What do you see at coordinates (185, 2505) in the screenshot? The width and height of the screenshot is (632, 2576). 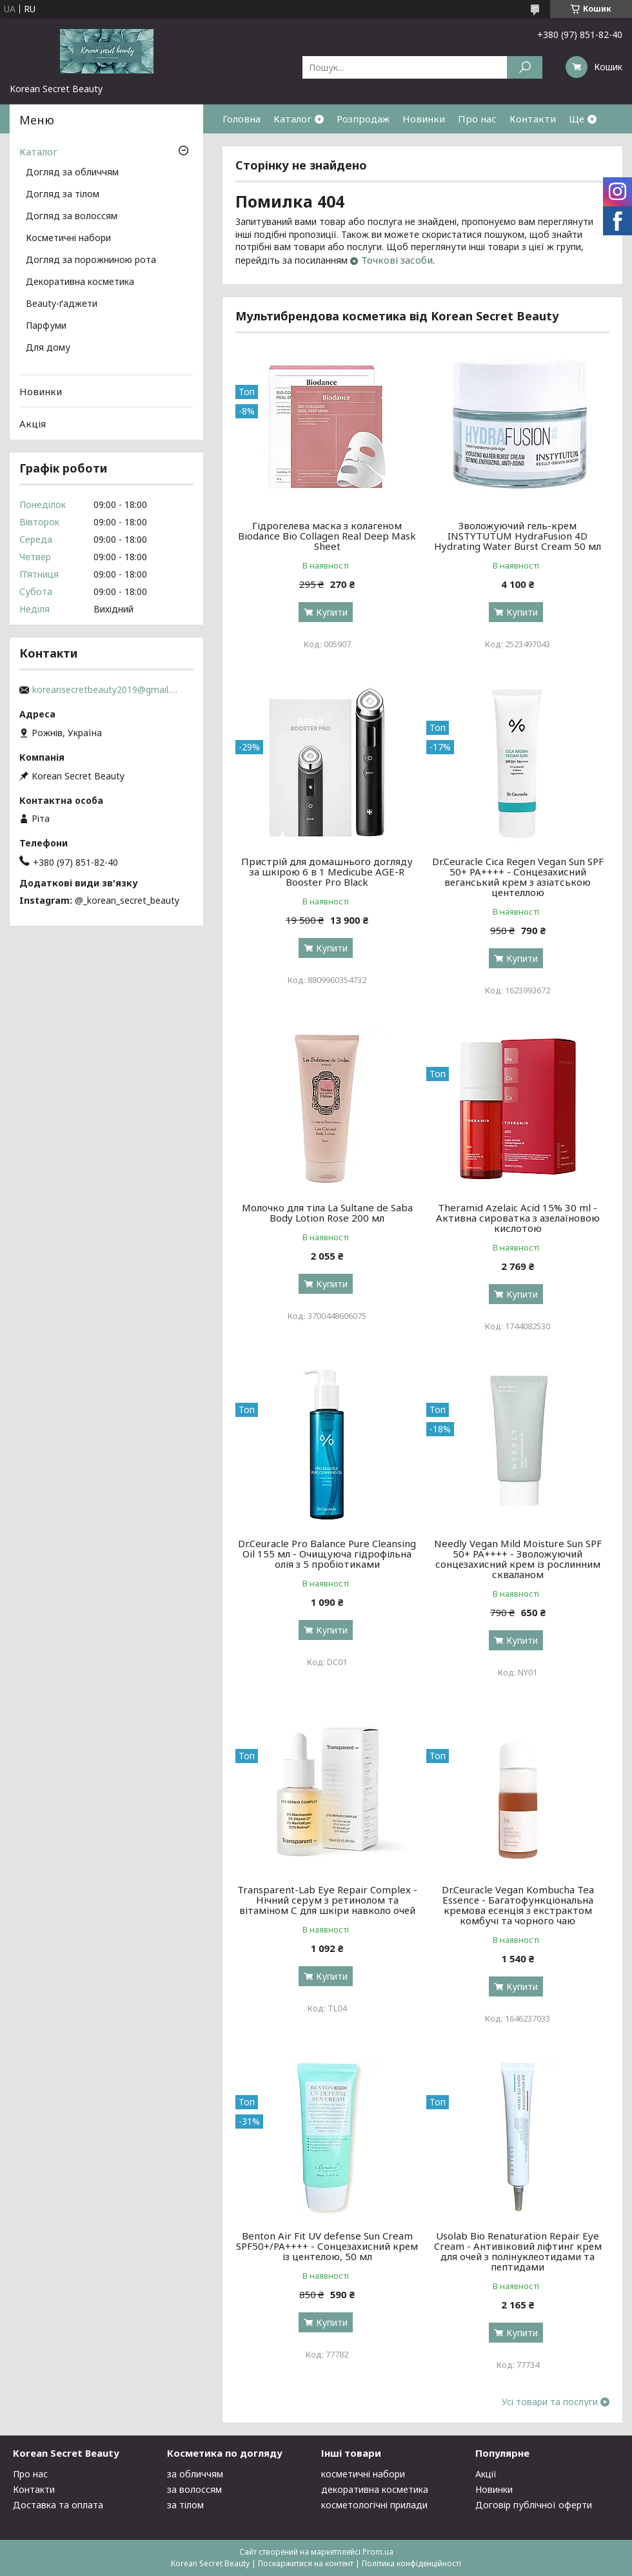 I see `за тілом` at bounding box center [185, 2505].